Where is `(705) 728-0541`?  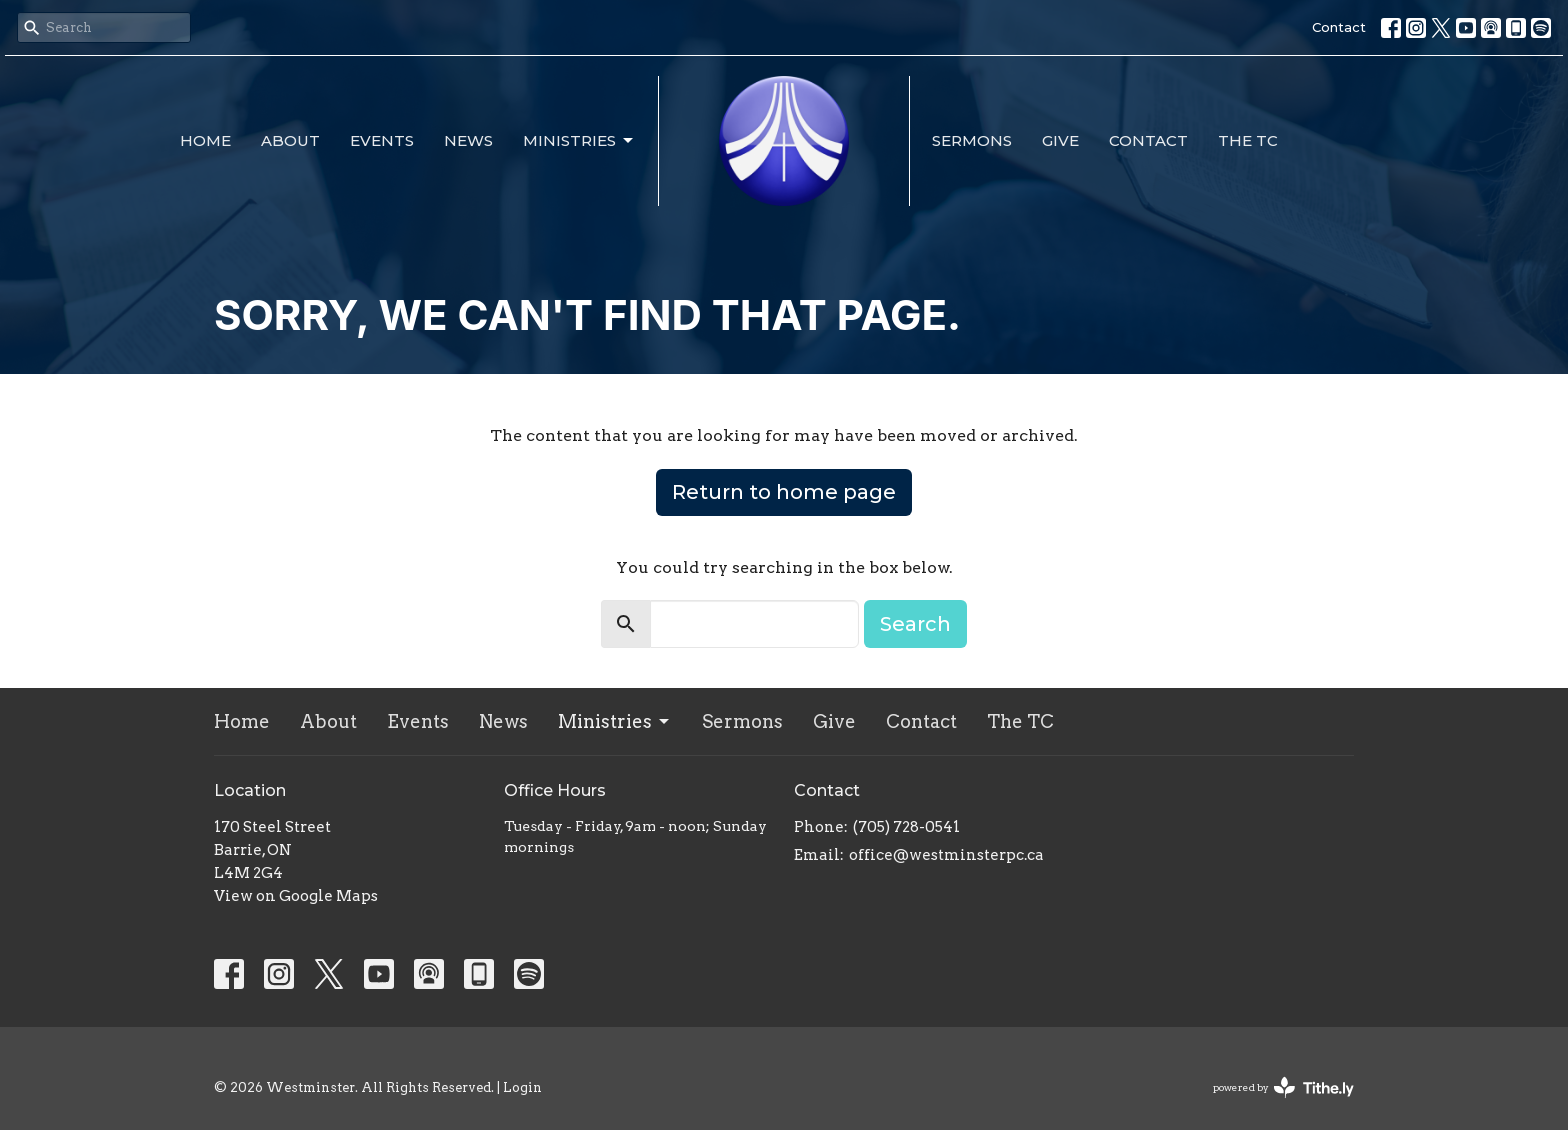
(705) 728-0541 is located at coordinates (906, 827).